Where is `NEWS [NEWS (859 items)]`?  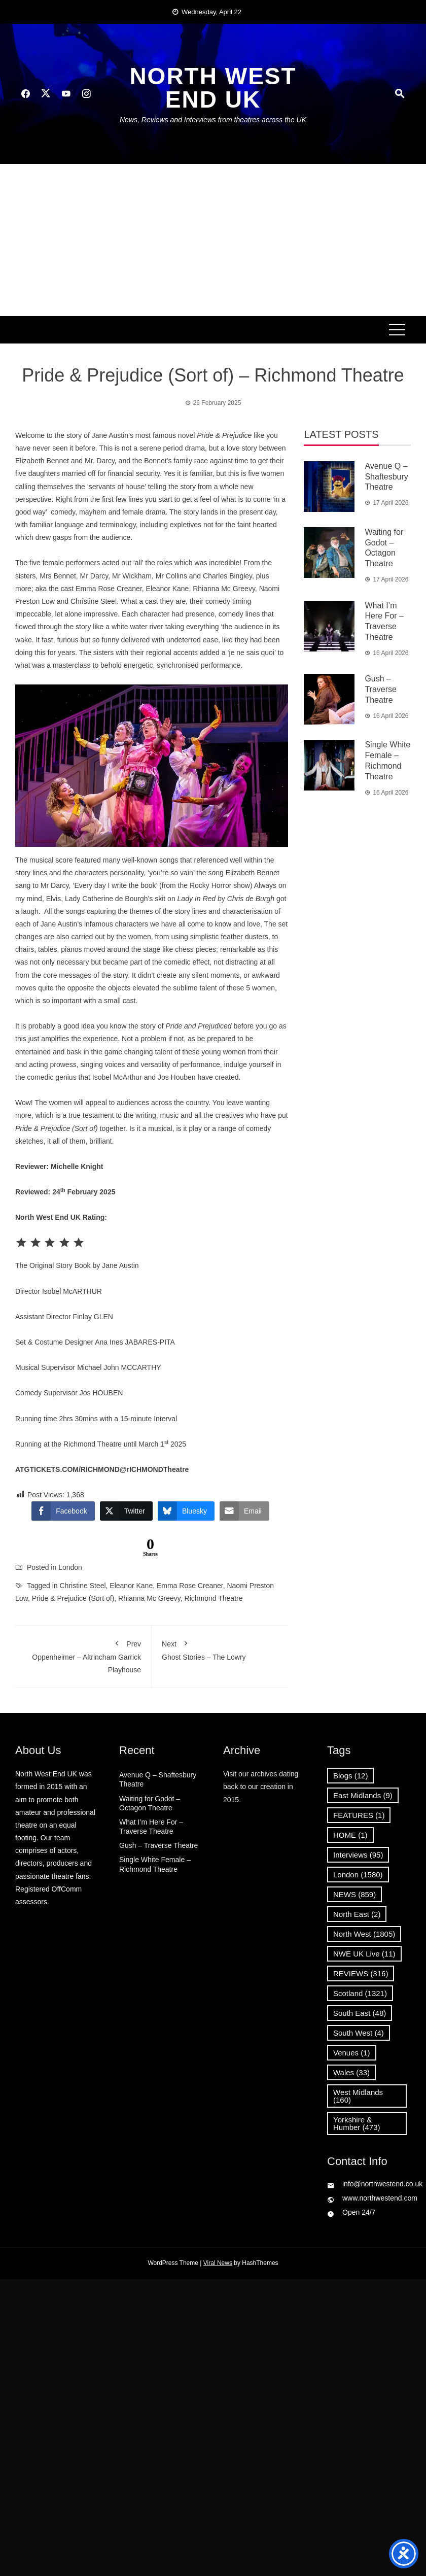
NEWS [NEWS (859 items)] is located at coordinates (354, 1894).